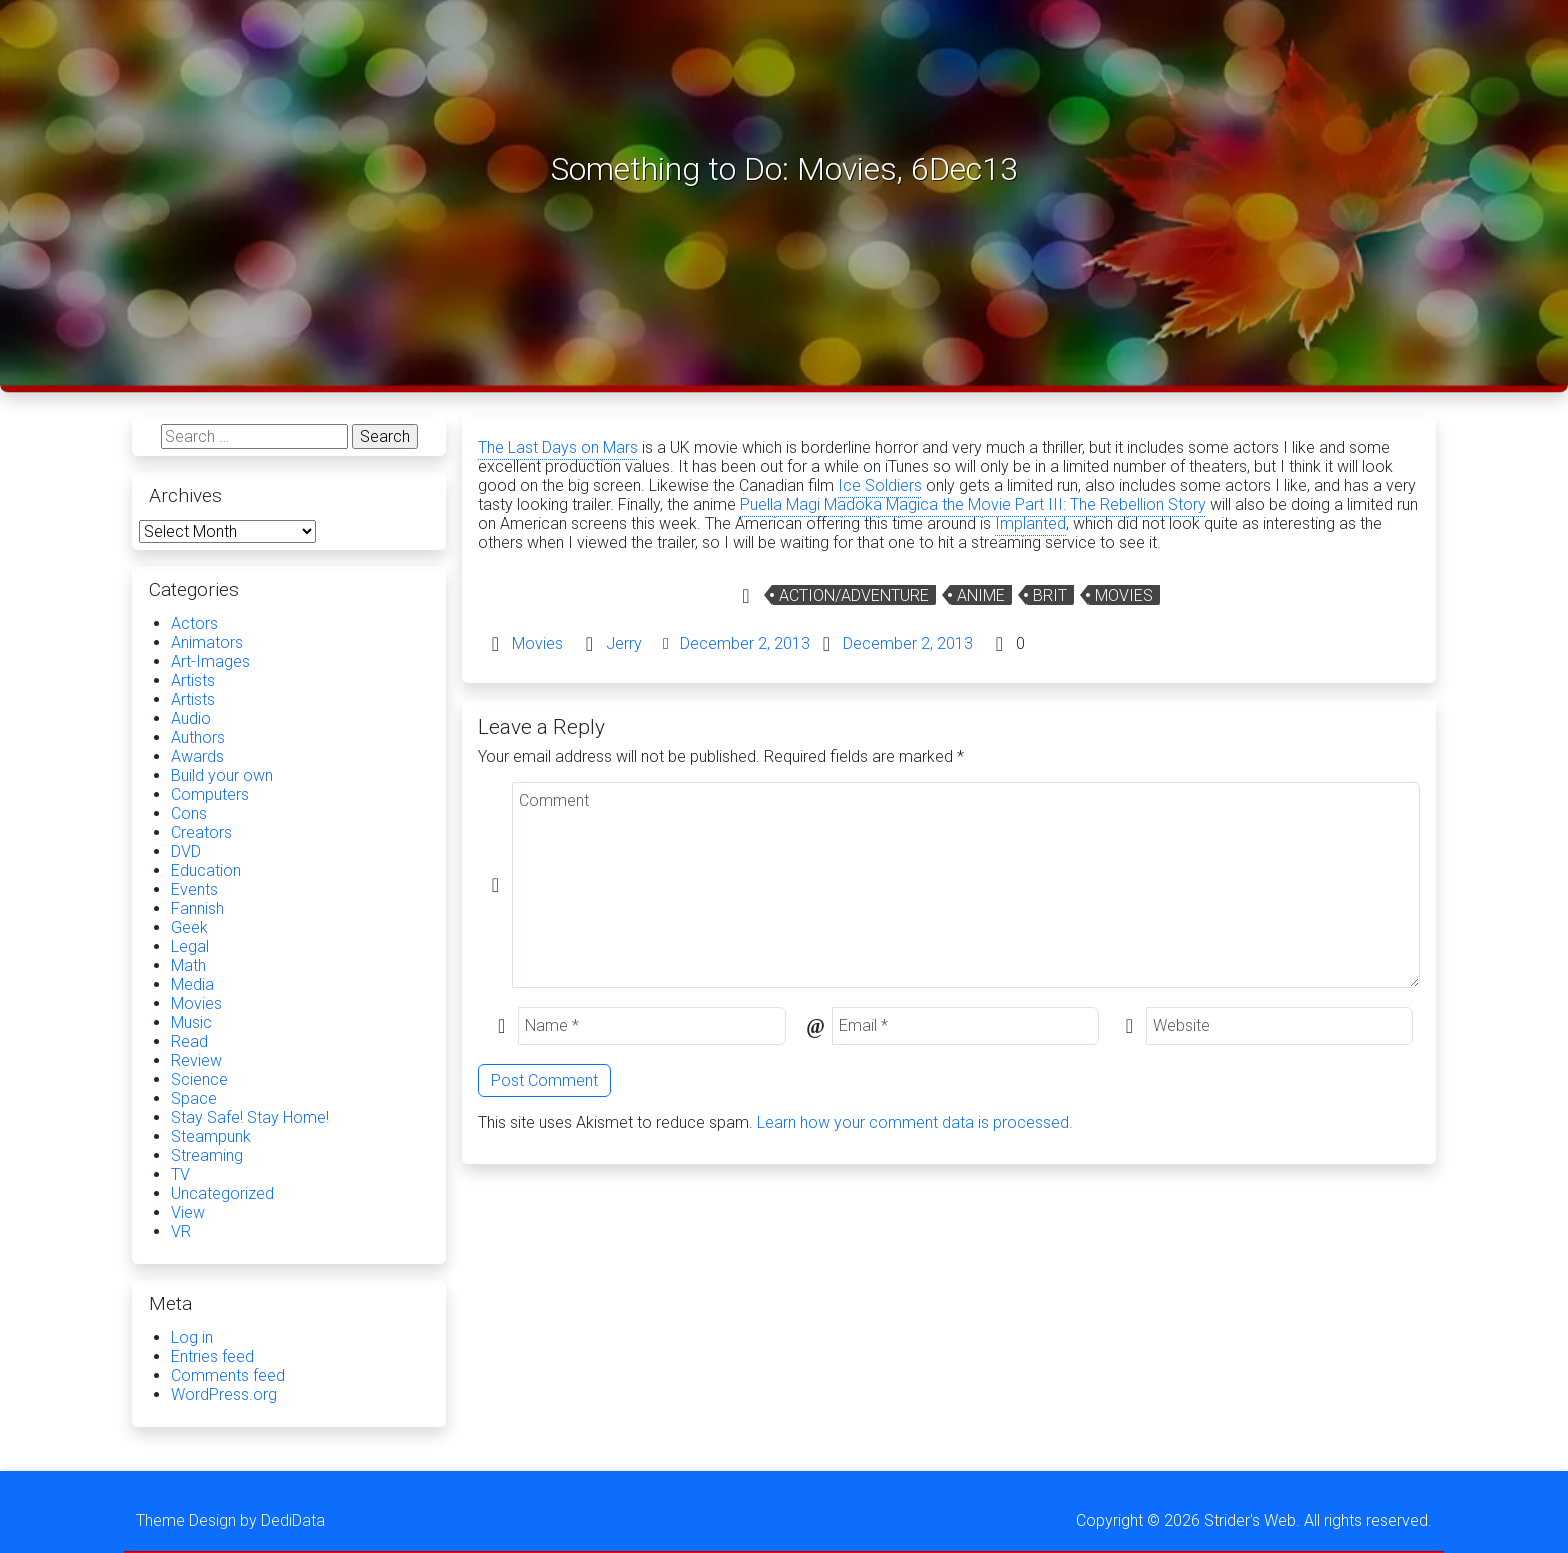 This screenshot has height=1553, width=1568. I want to click on Legal, so click(190, 946).